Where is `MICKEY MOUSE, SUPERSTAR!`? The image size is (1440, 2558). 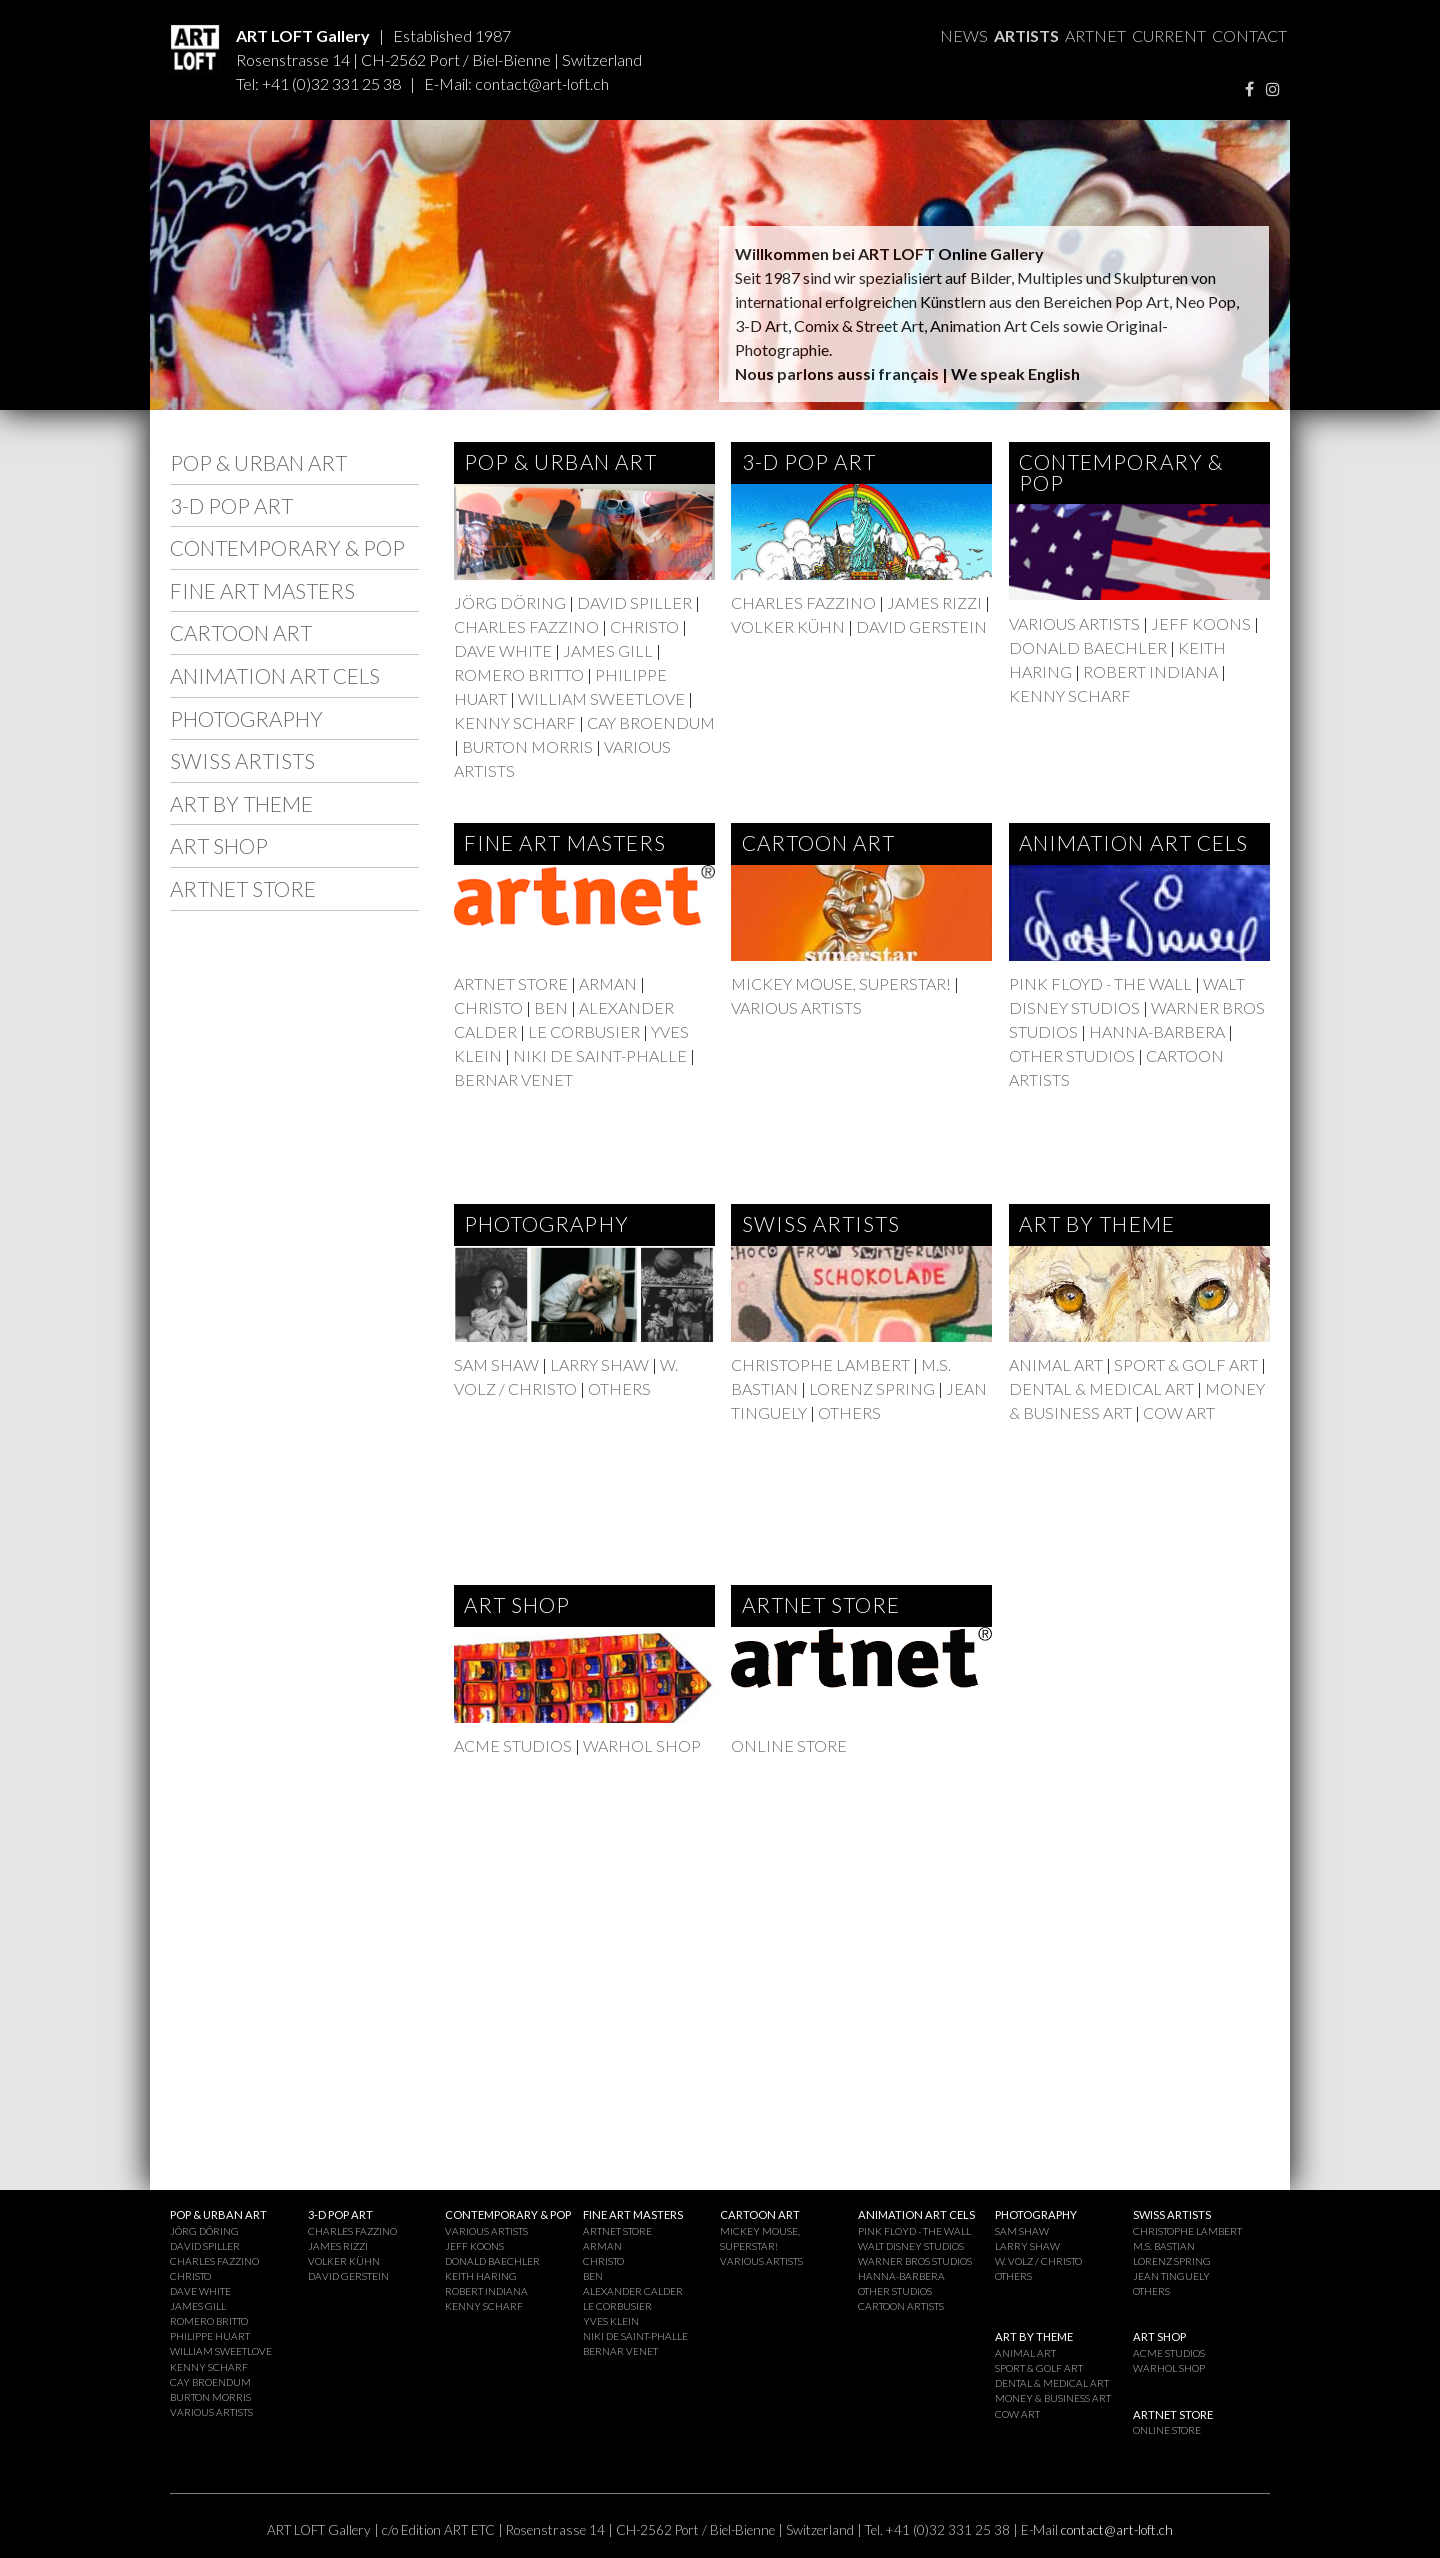
MICKEY MOUSE, SUPERSTAR! is located at coordinates (841, 983).